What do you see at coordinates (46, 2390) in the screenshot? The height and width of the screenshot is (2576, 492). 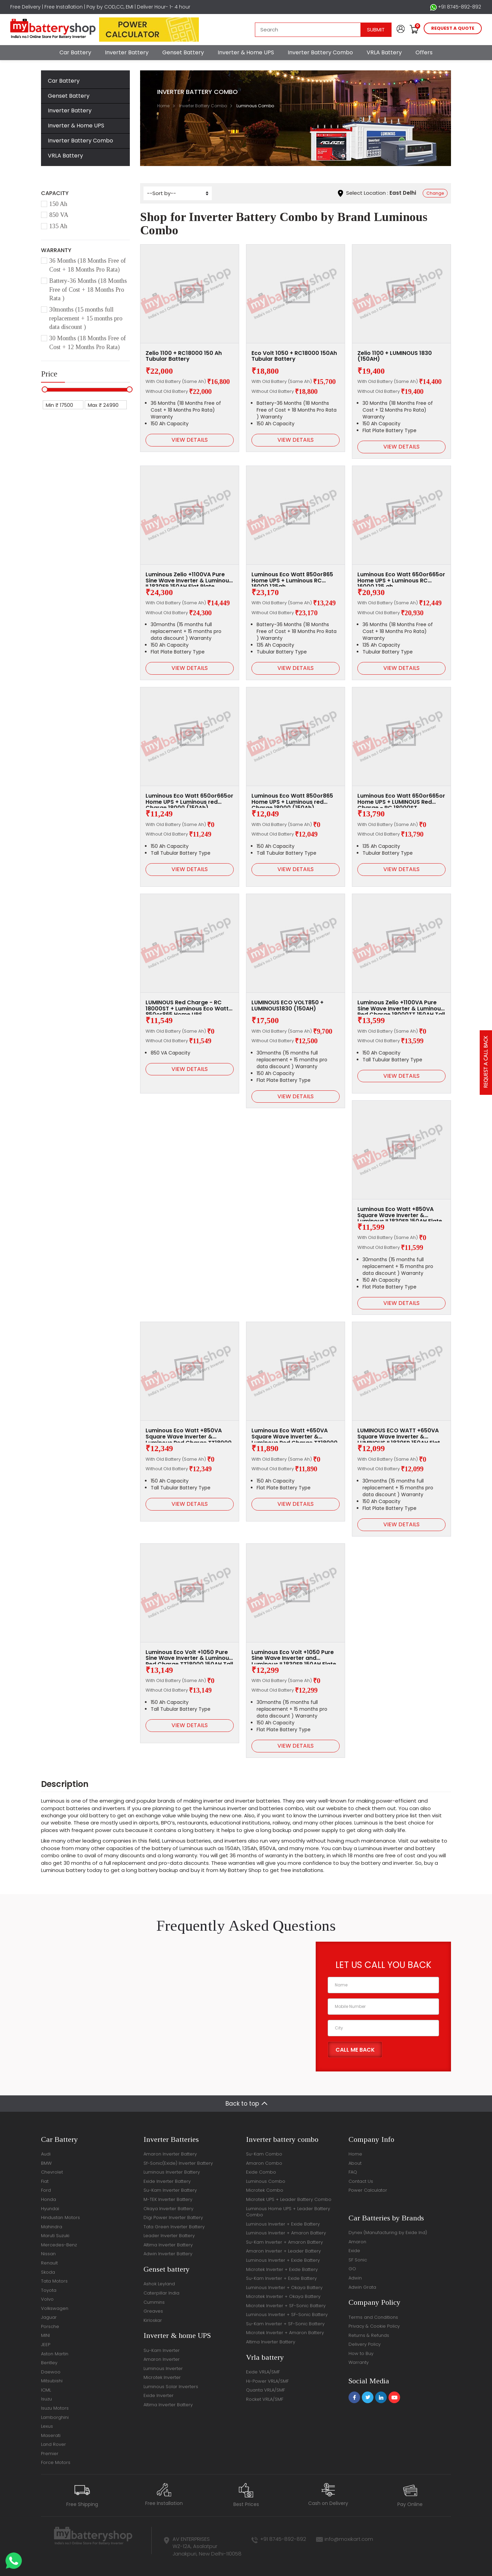 I see `ICML` at bounding box center [46, 2390].